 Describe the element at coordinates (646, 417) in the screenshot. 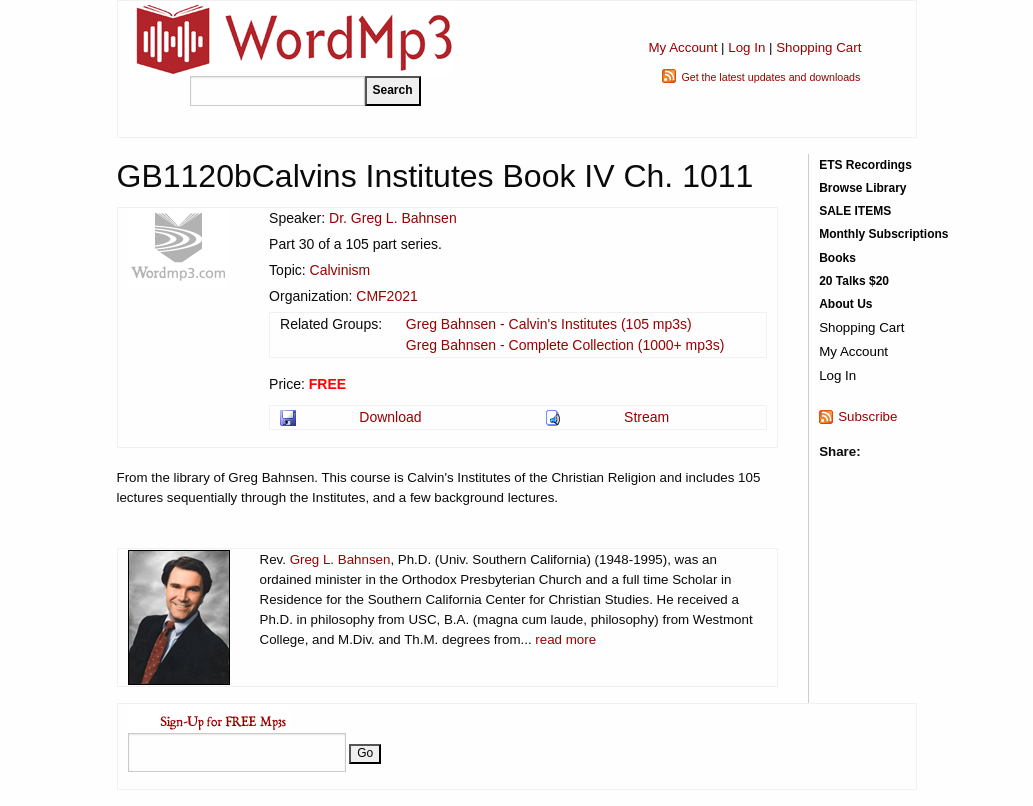

I see `Stream` at that location.